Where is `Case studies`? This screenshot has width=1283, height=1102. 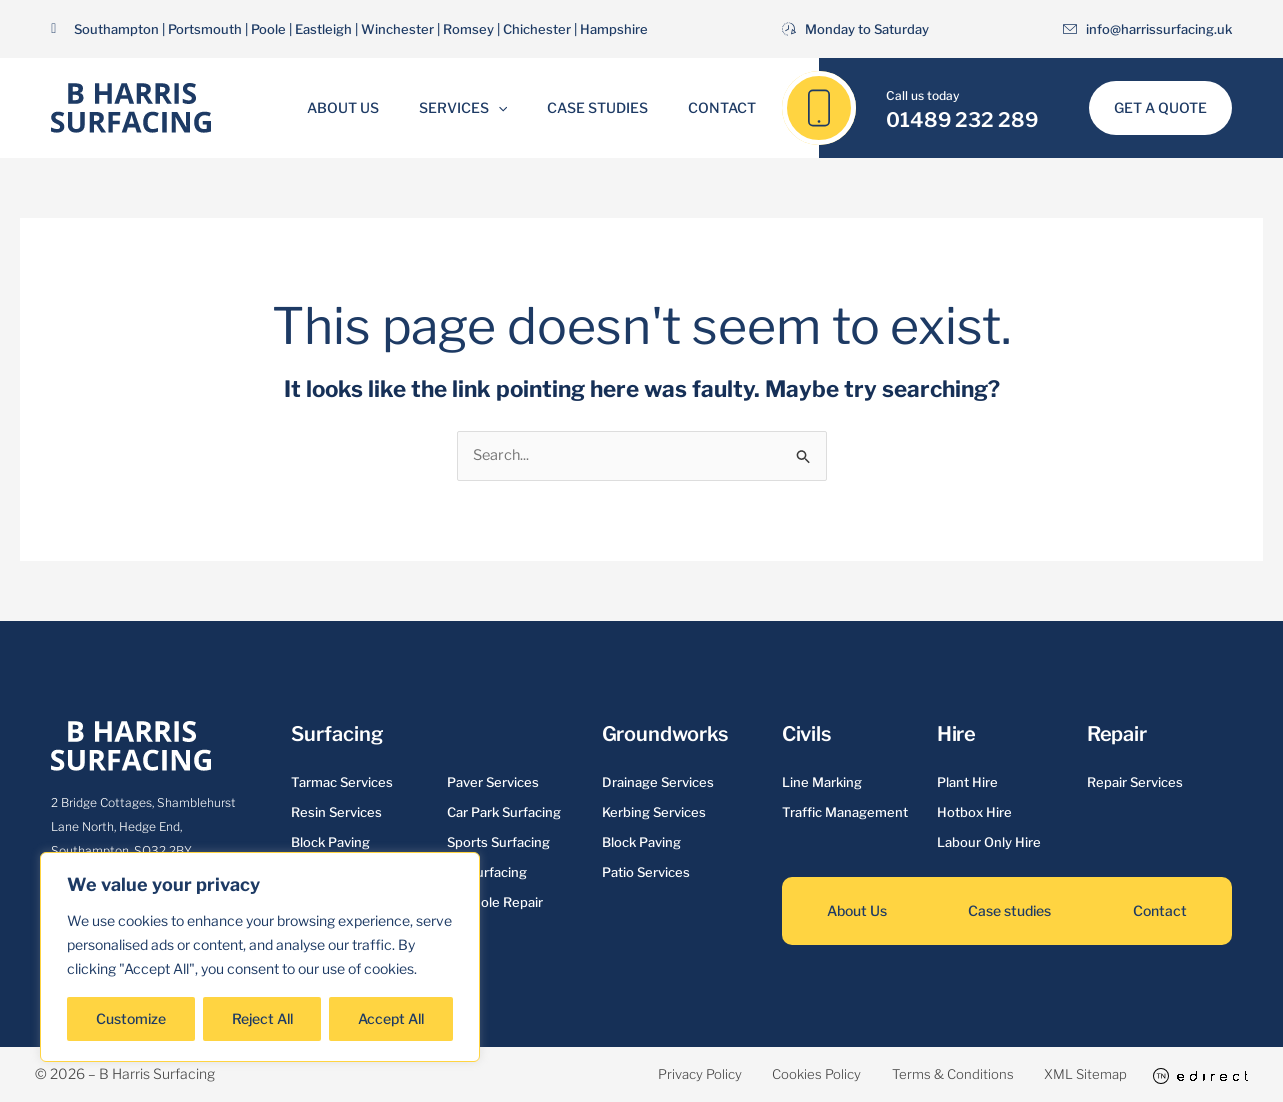 Case studies is located at coordinates (1009, 911).